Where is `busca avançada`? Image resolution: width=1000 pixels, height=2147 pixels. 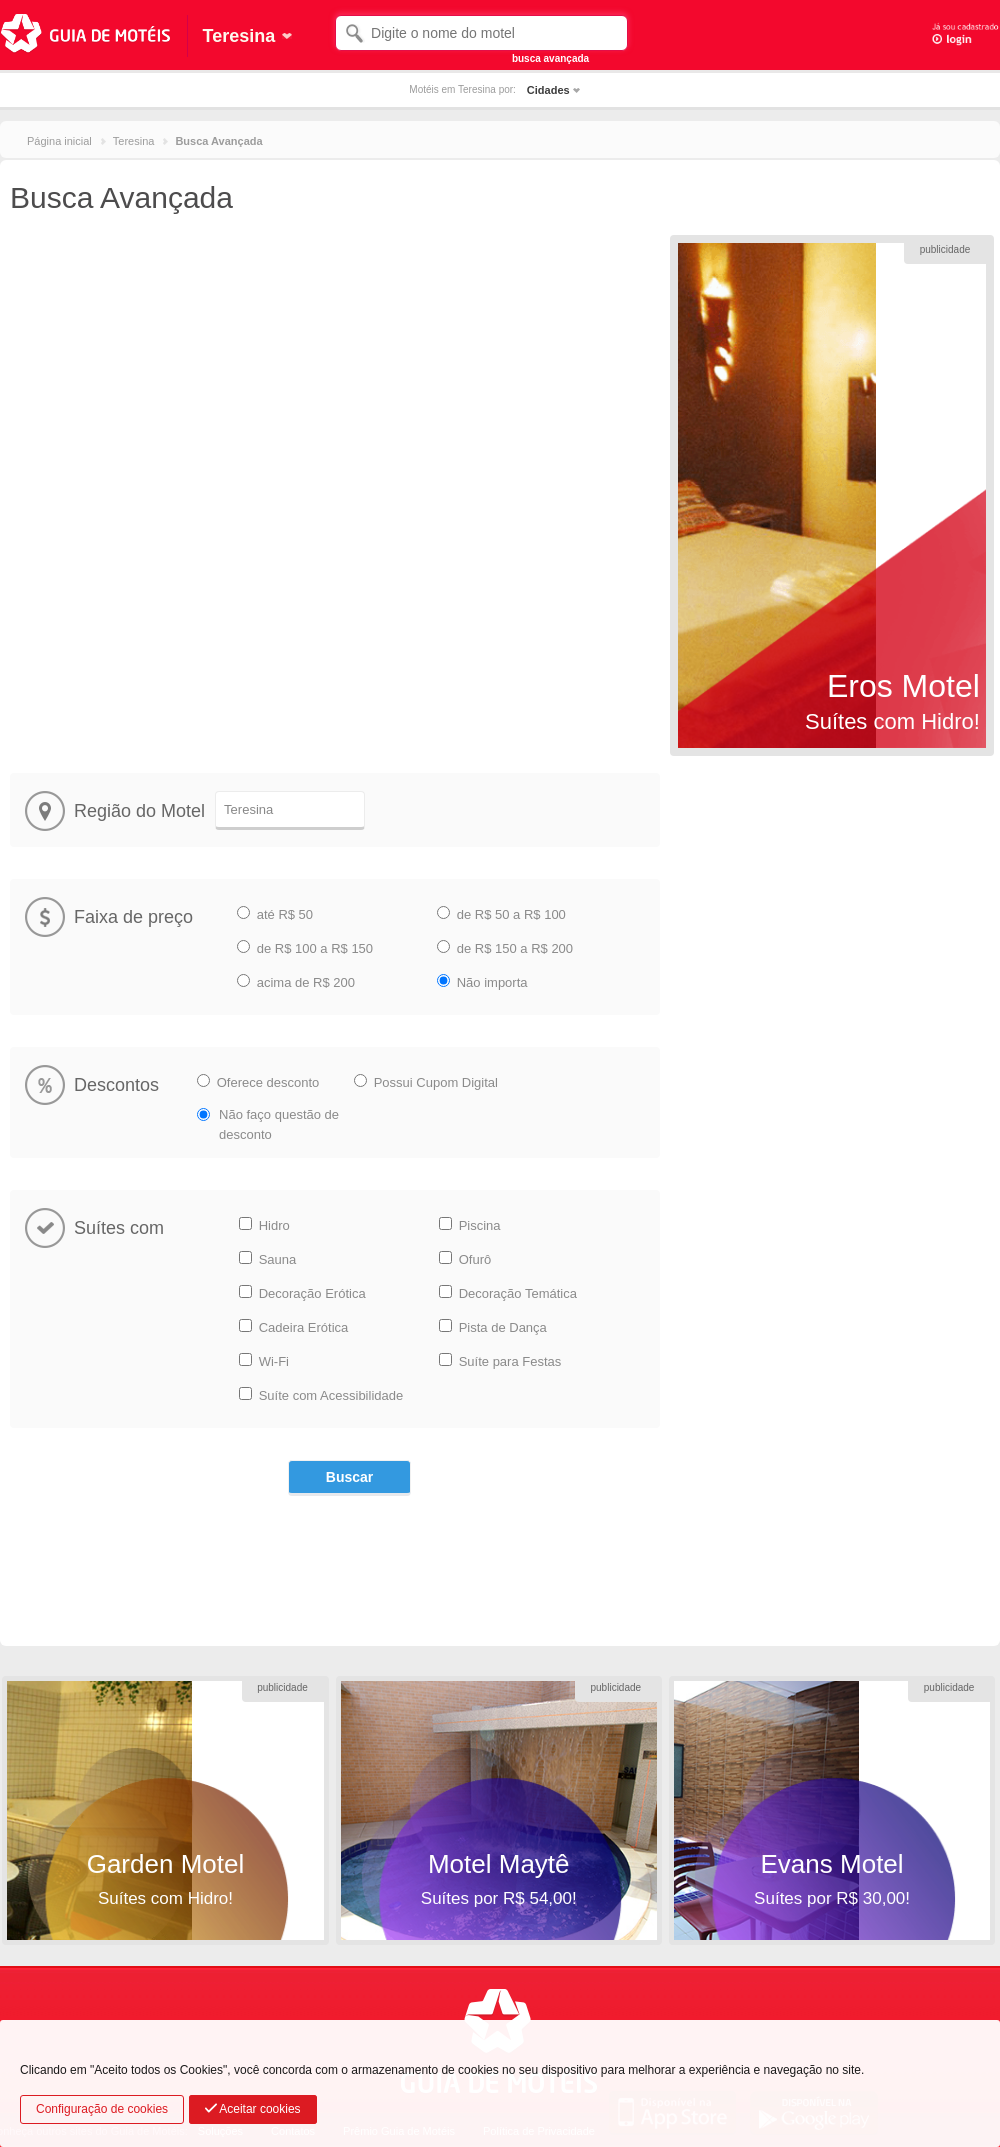 busca avançada is located at coordinates (550, 58).